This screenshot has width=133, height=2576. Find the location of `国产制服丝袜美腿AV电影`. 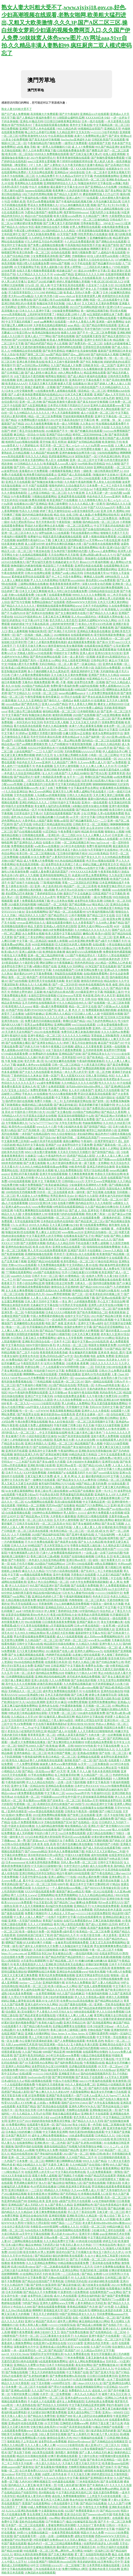

国产制服丝袜美腿AV电影 is located at coordinates (47, 481).